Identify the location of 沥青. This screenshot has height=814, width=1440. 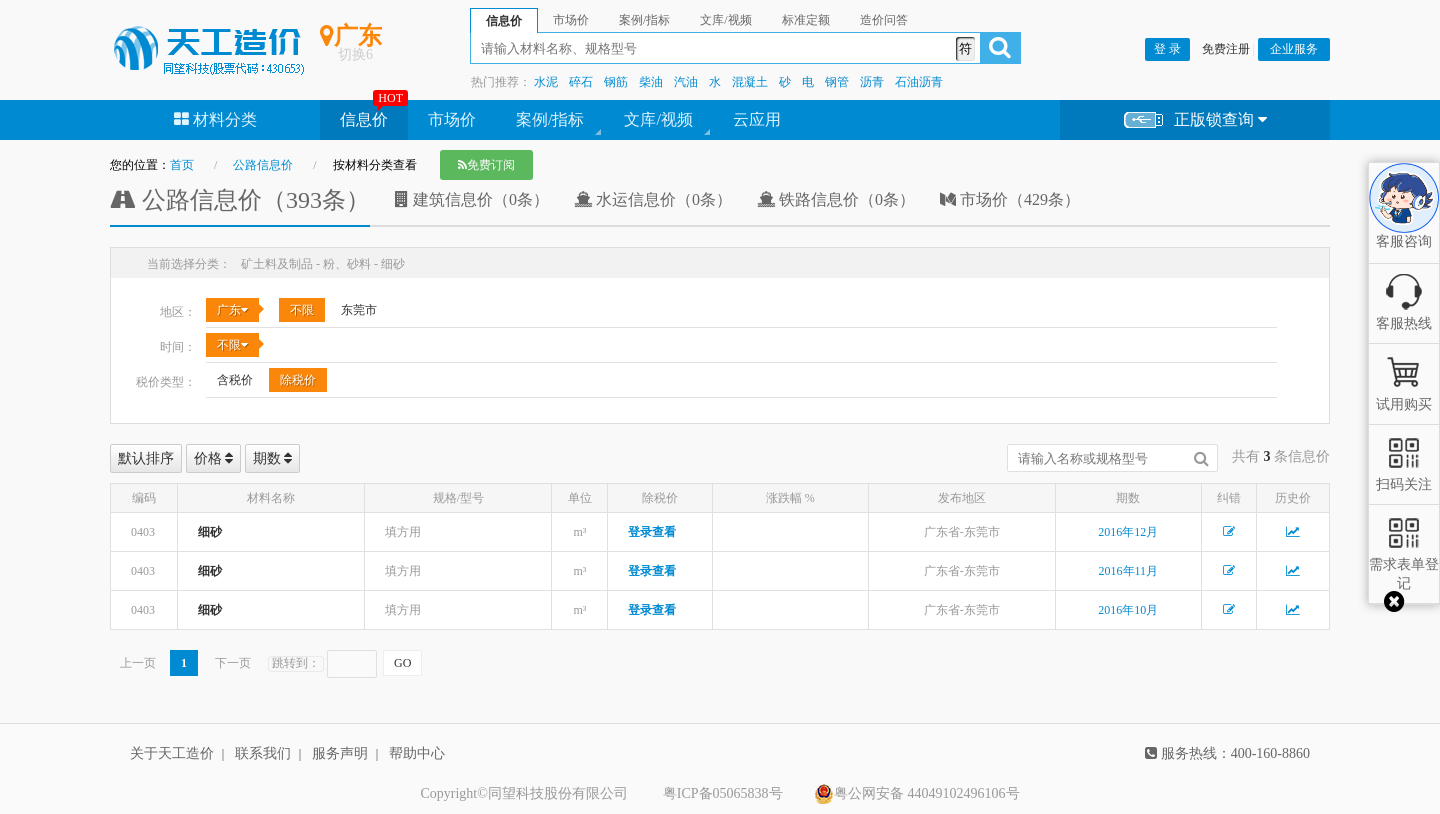
(872, 82).